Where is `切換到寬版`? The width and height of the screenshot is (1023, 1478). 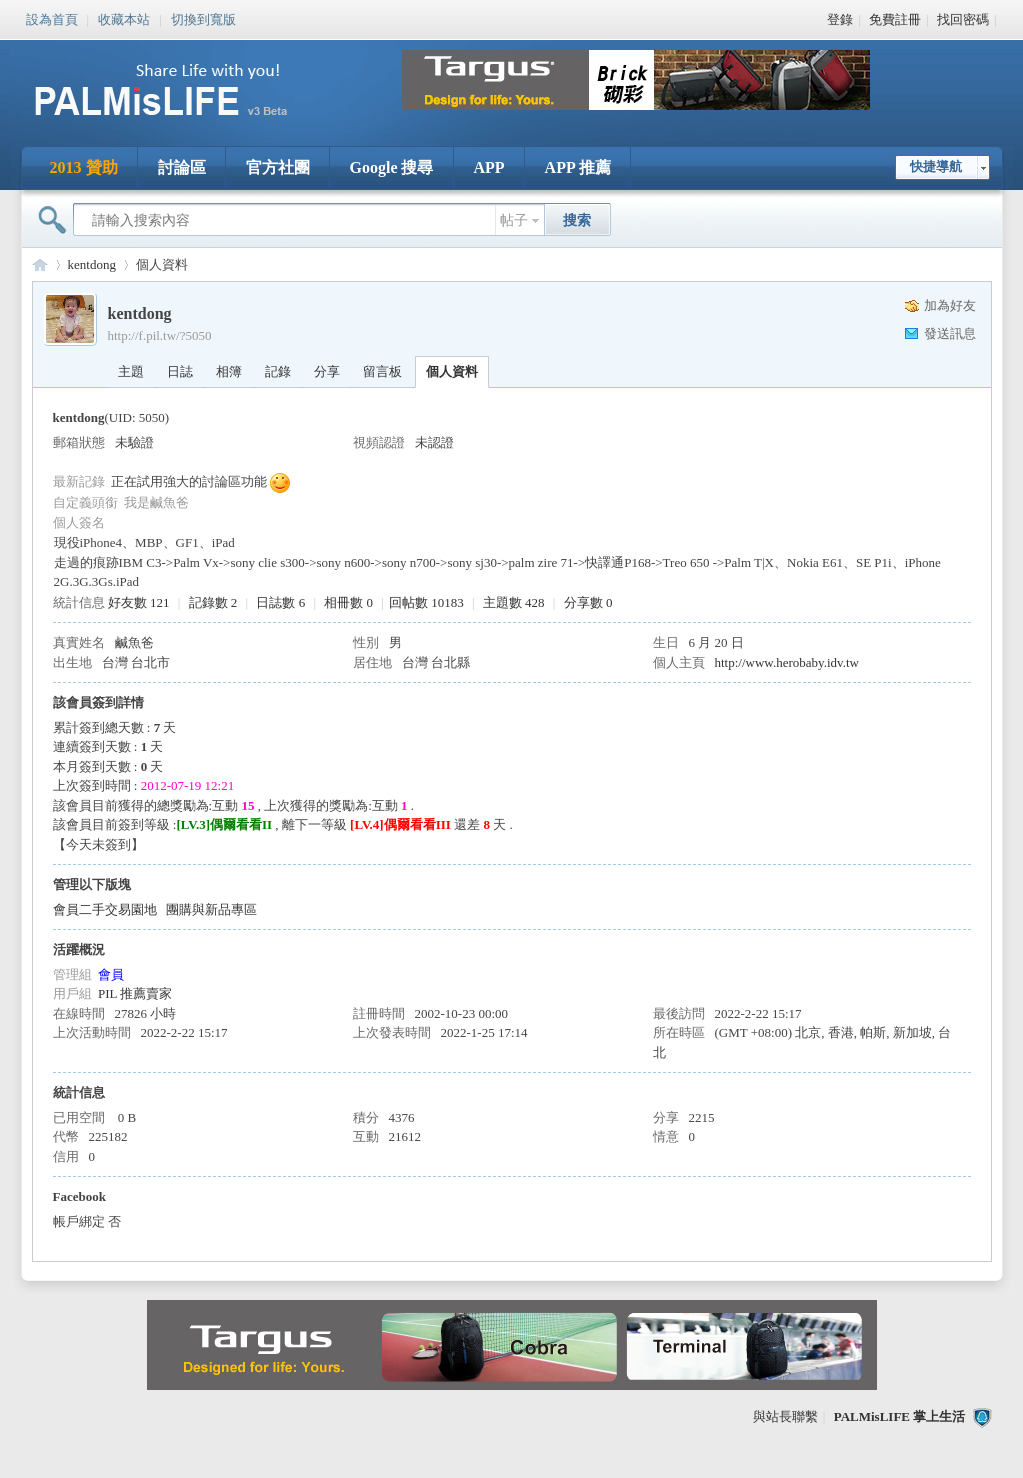 切換到寬版 is located at coordinates (203, 18).